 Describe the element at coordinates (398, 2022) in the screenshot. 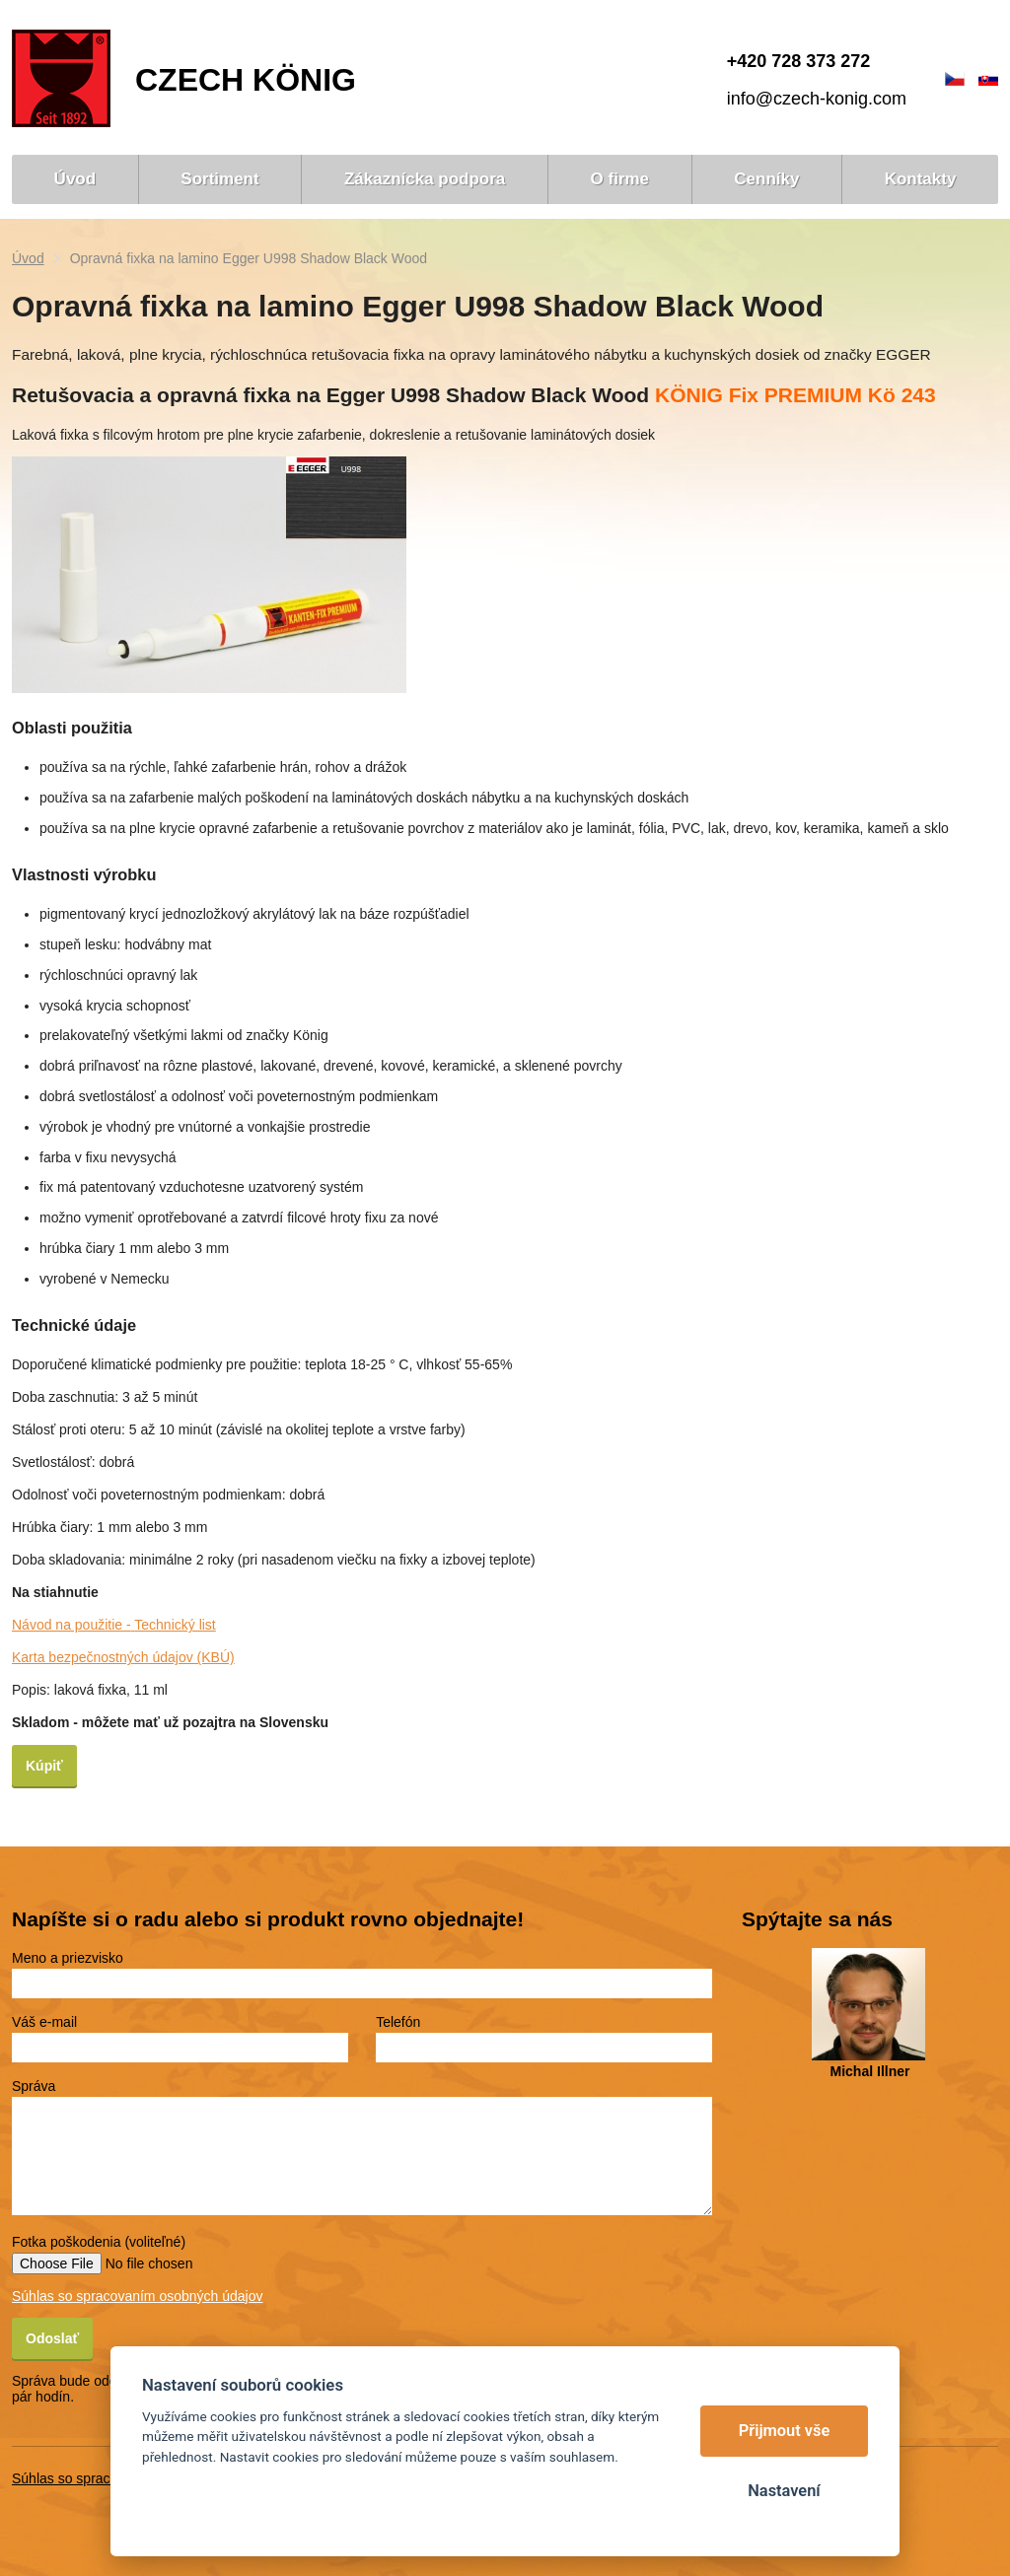

I see `Telefón` at that location.